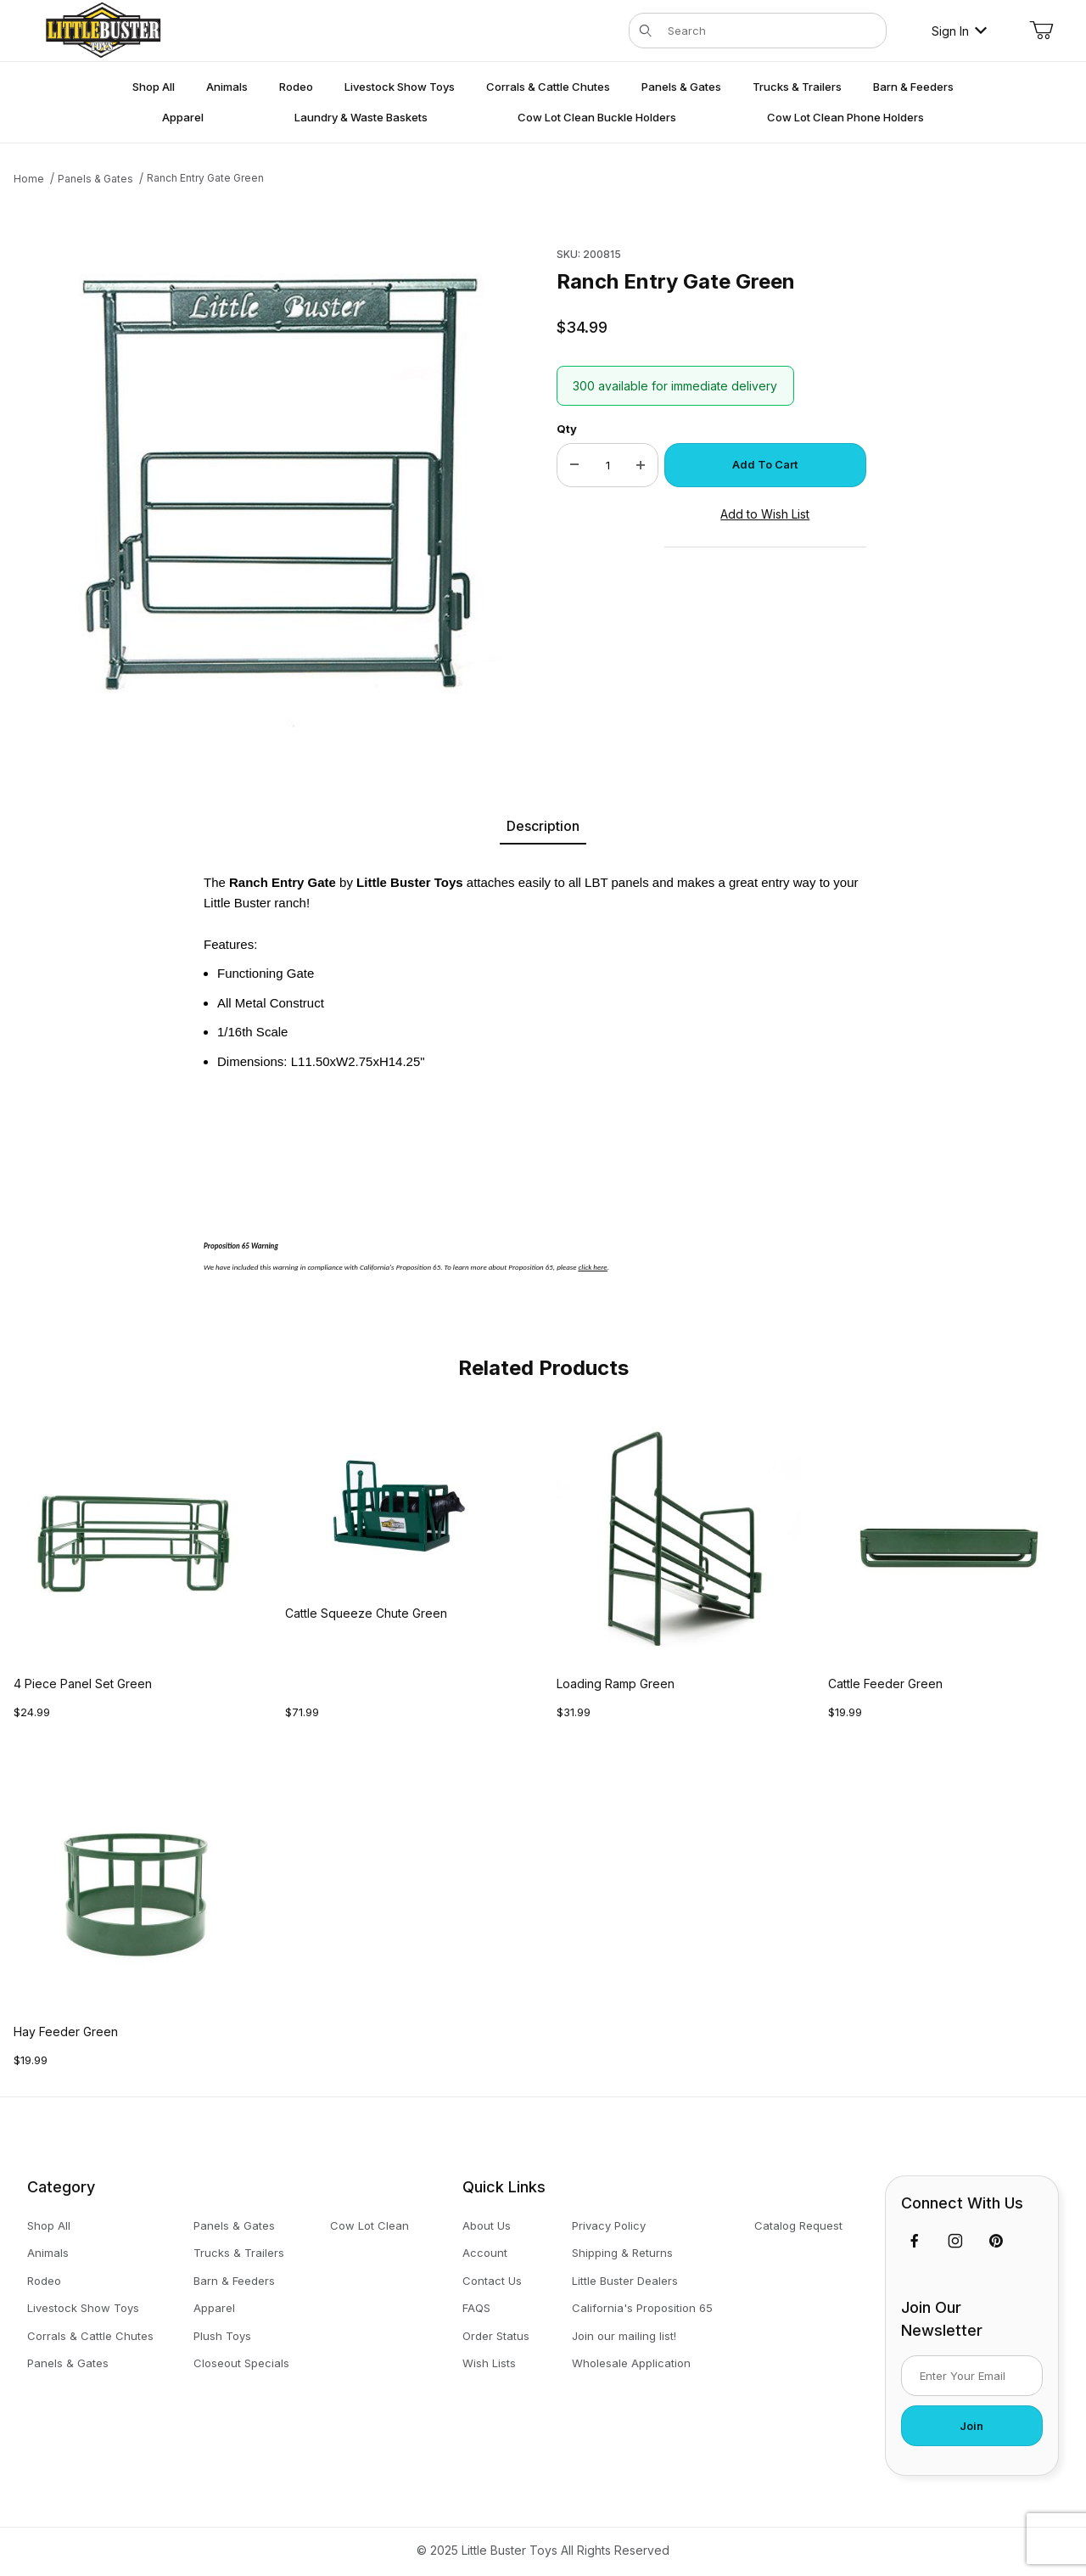 The width and height of the screenshot is (1086, 2576). I want to click on Order Status, so click(495, 2336).